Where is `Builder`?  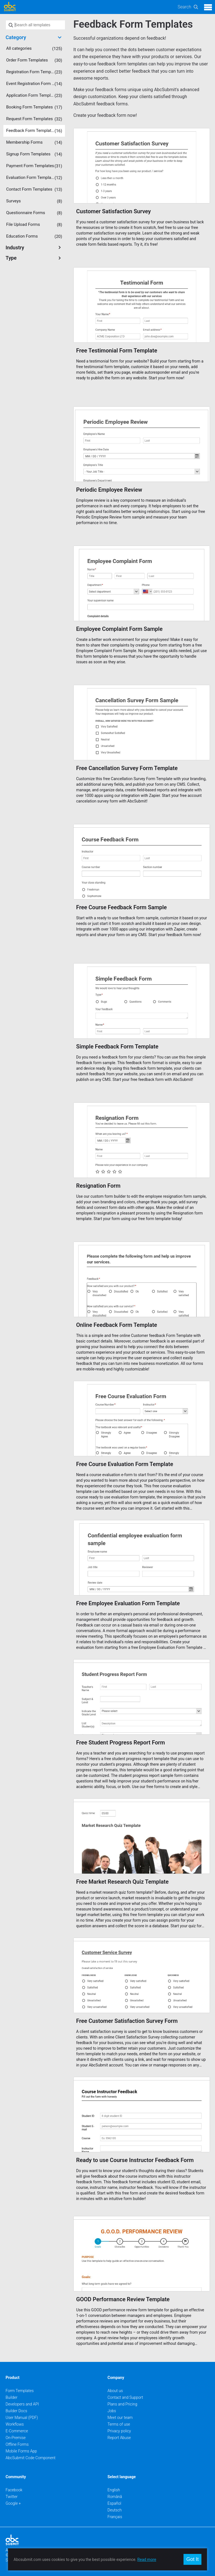
Builder is located at coordinates (11, 2397).